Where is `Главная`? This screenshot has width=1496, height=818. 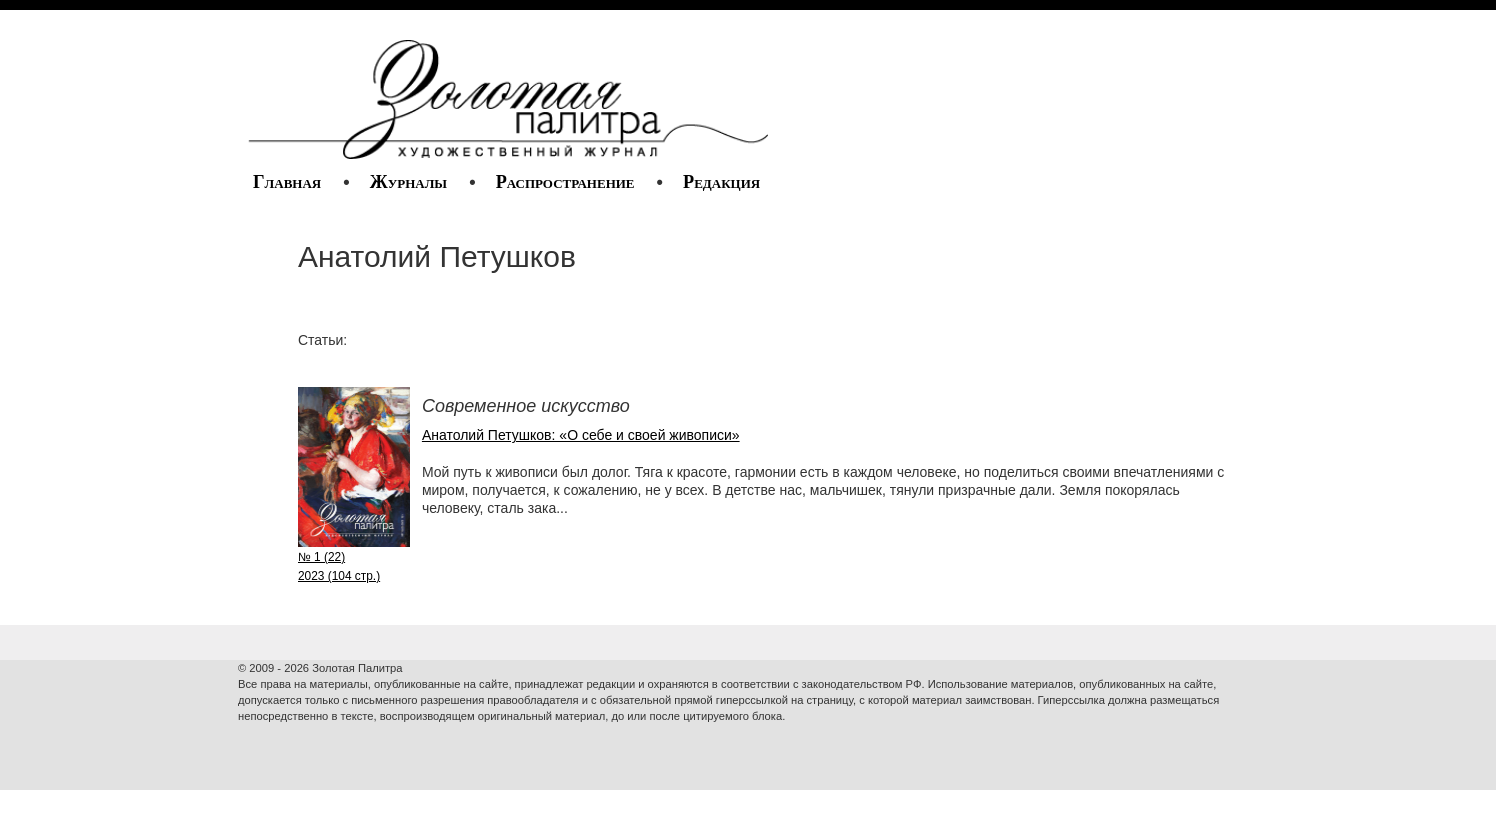
Главная is located at coordinates (287, 182).